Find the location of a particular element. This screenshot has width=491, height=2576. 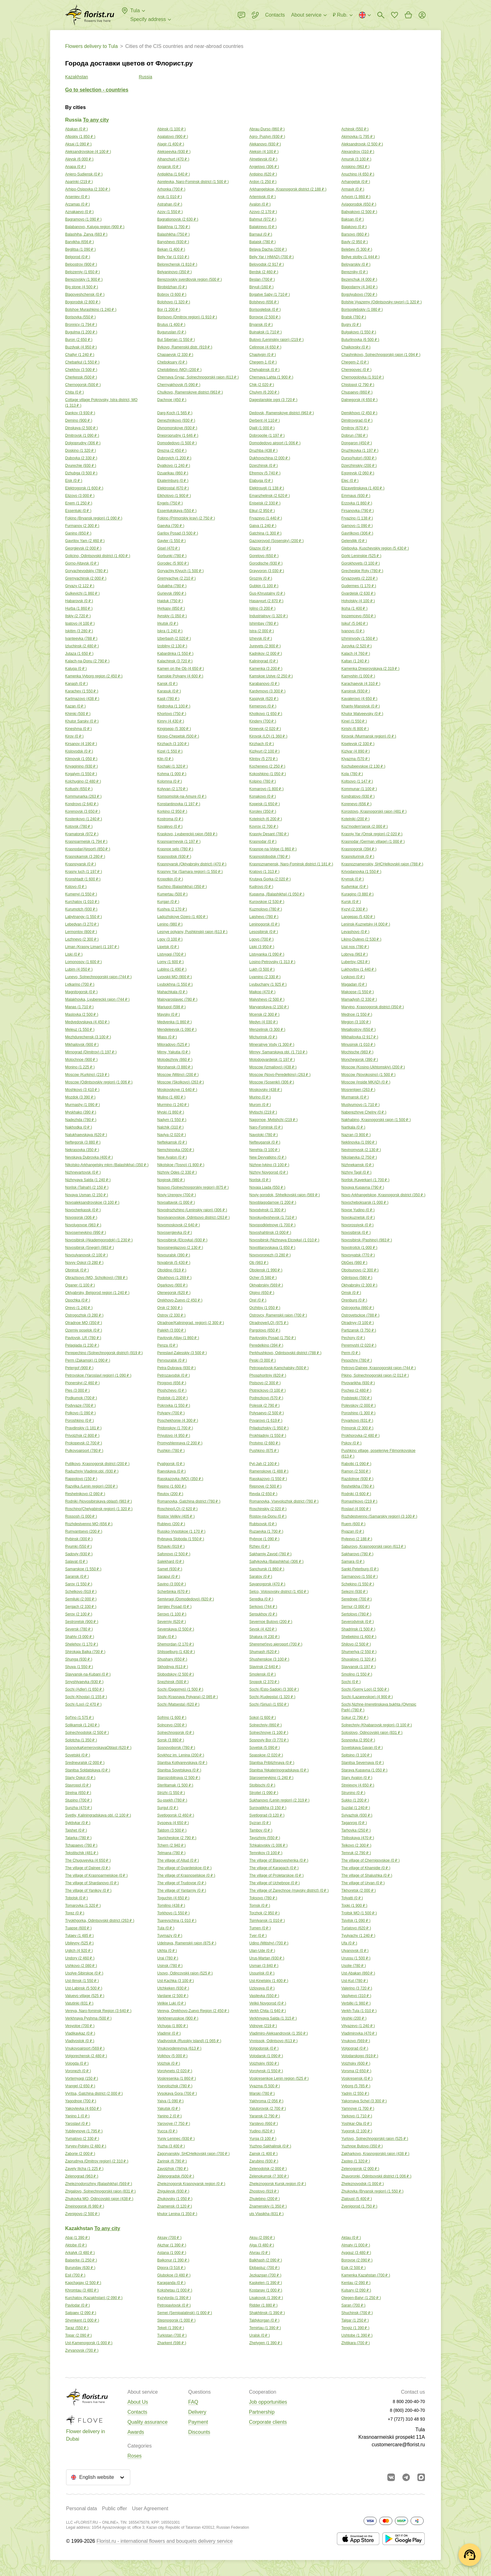

Khromtau ( ) is located at coordinates (82, 2290).